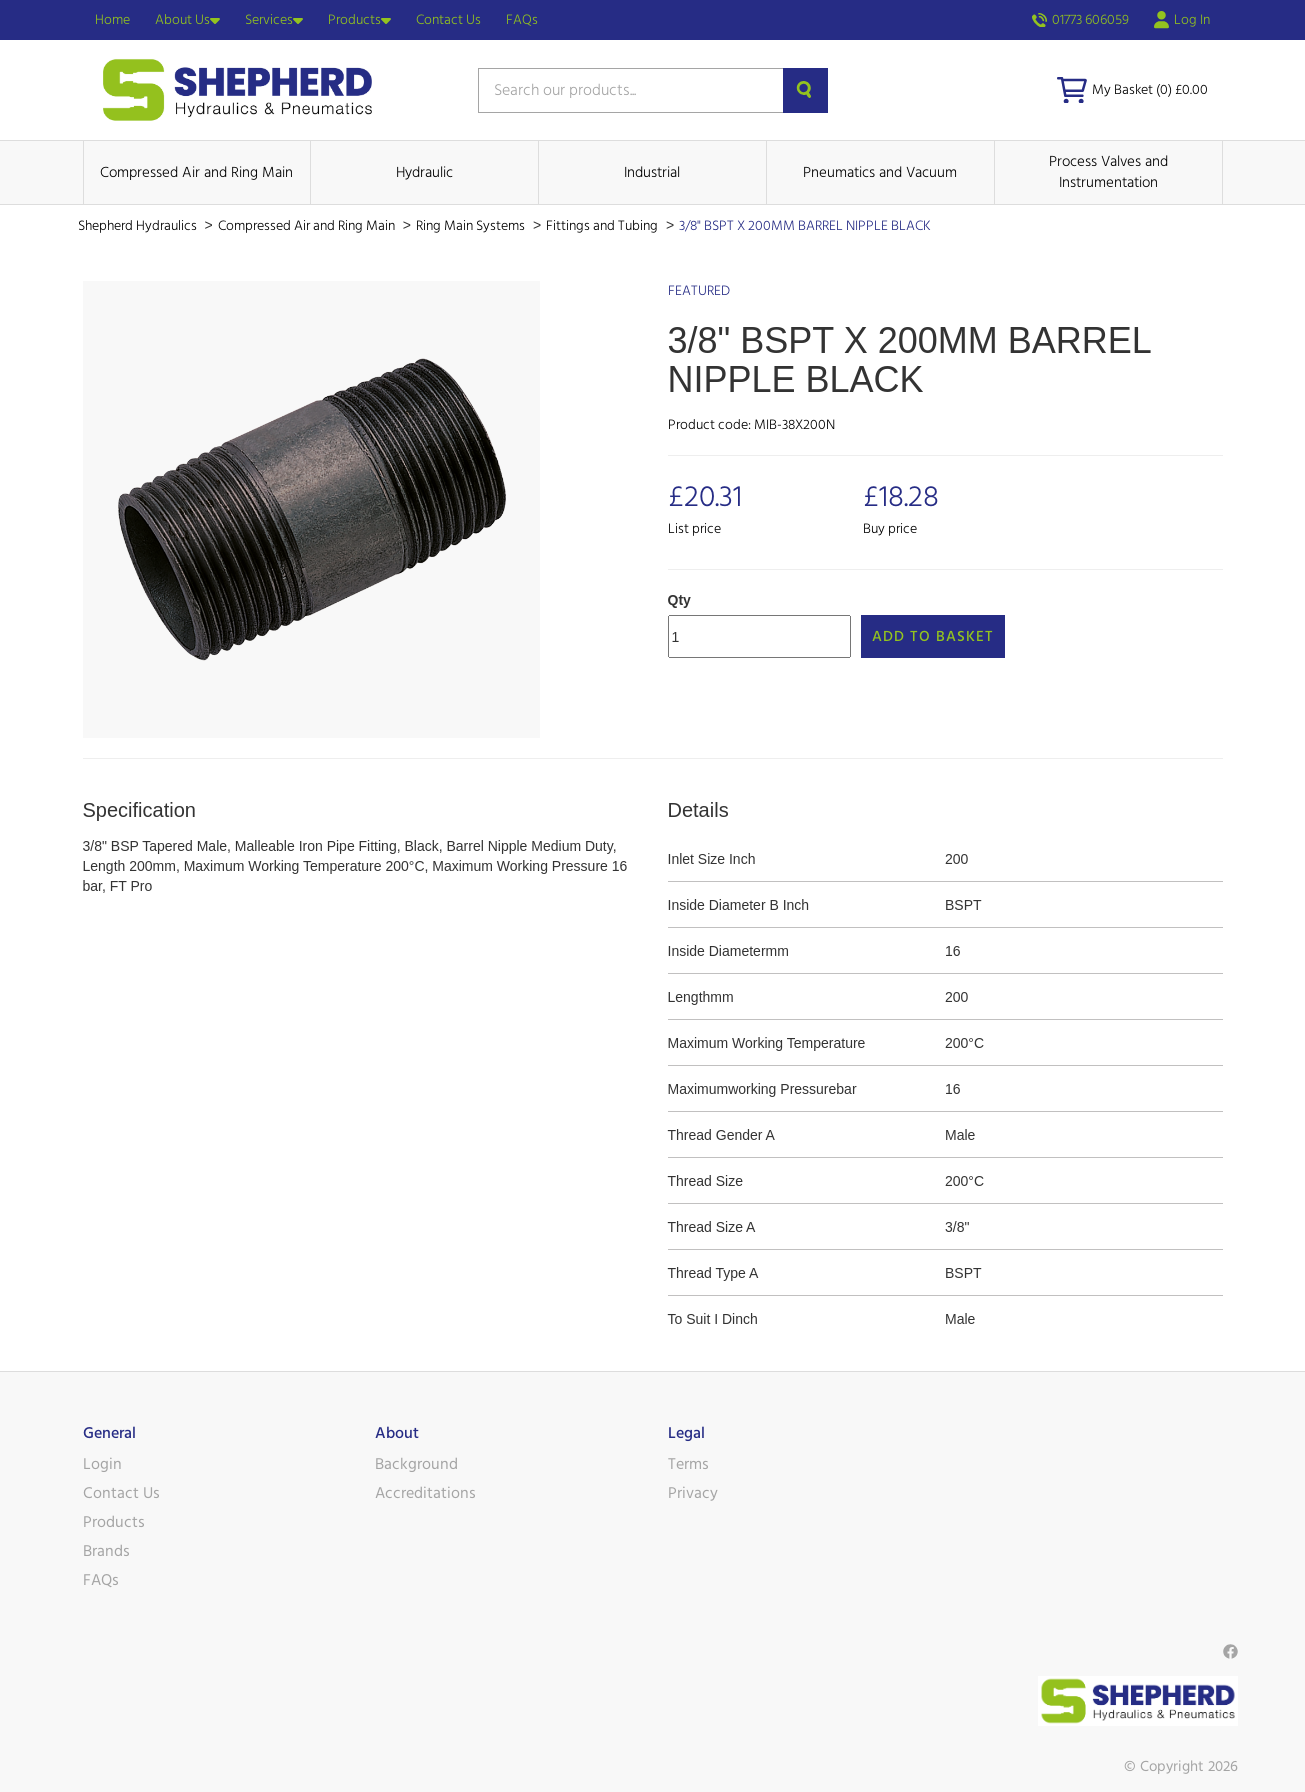 The width and height of the screenshot is (1305, 1792). I want to click on 3/8" BSPT X 200MM BARREL NIPPLE BLACK, so click(805, 226).